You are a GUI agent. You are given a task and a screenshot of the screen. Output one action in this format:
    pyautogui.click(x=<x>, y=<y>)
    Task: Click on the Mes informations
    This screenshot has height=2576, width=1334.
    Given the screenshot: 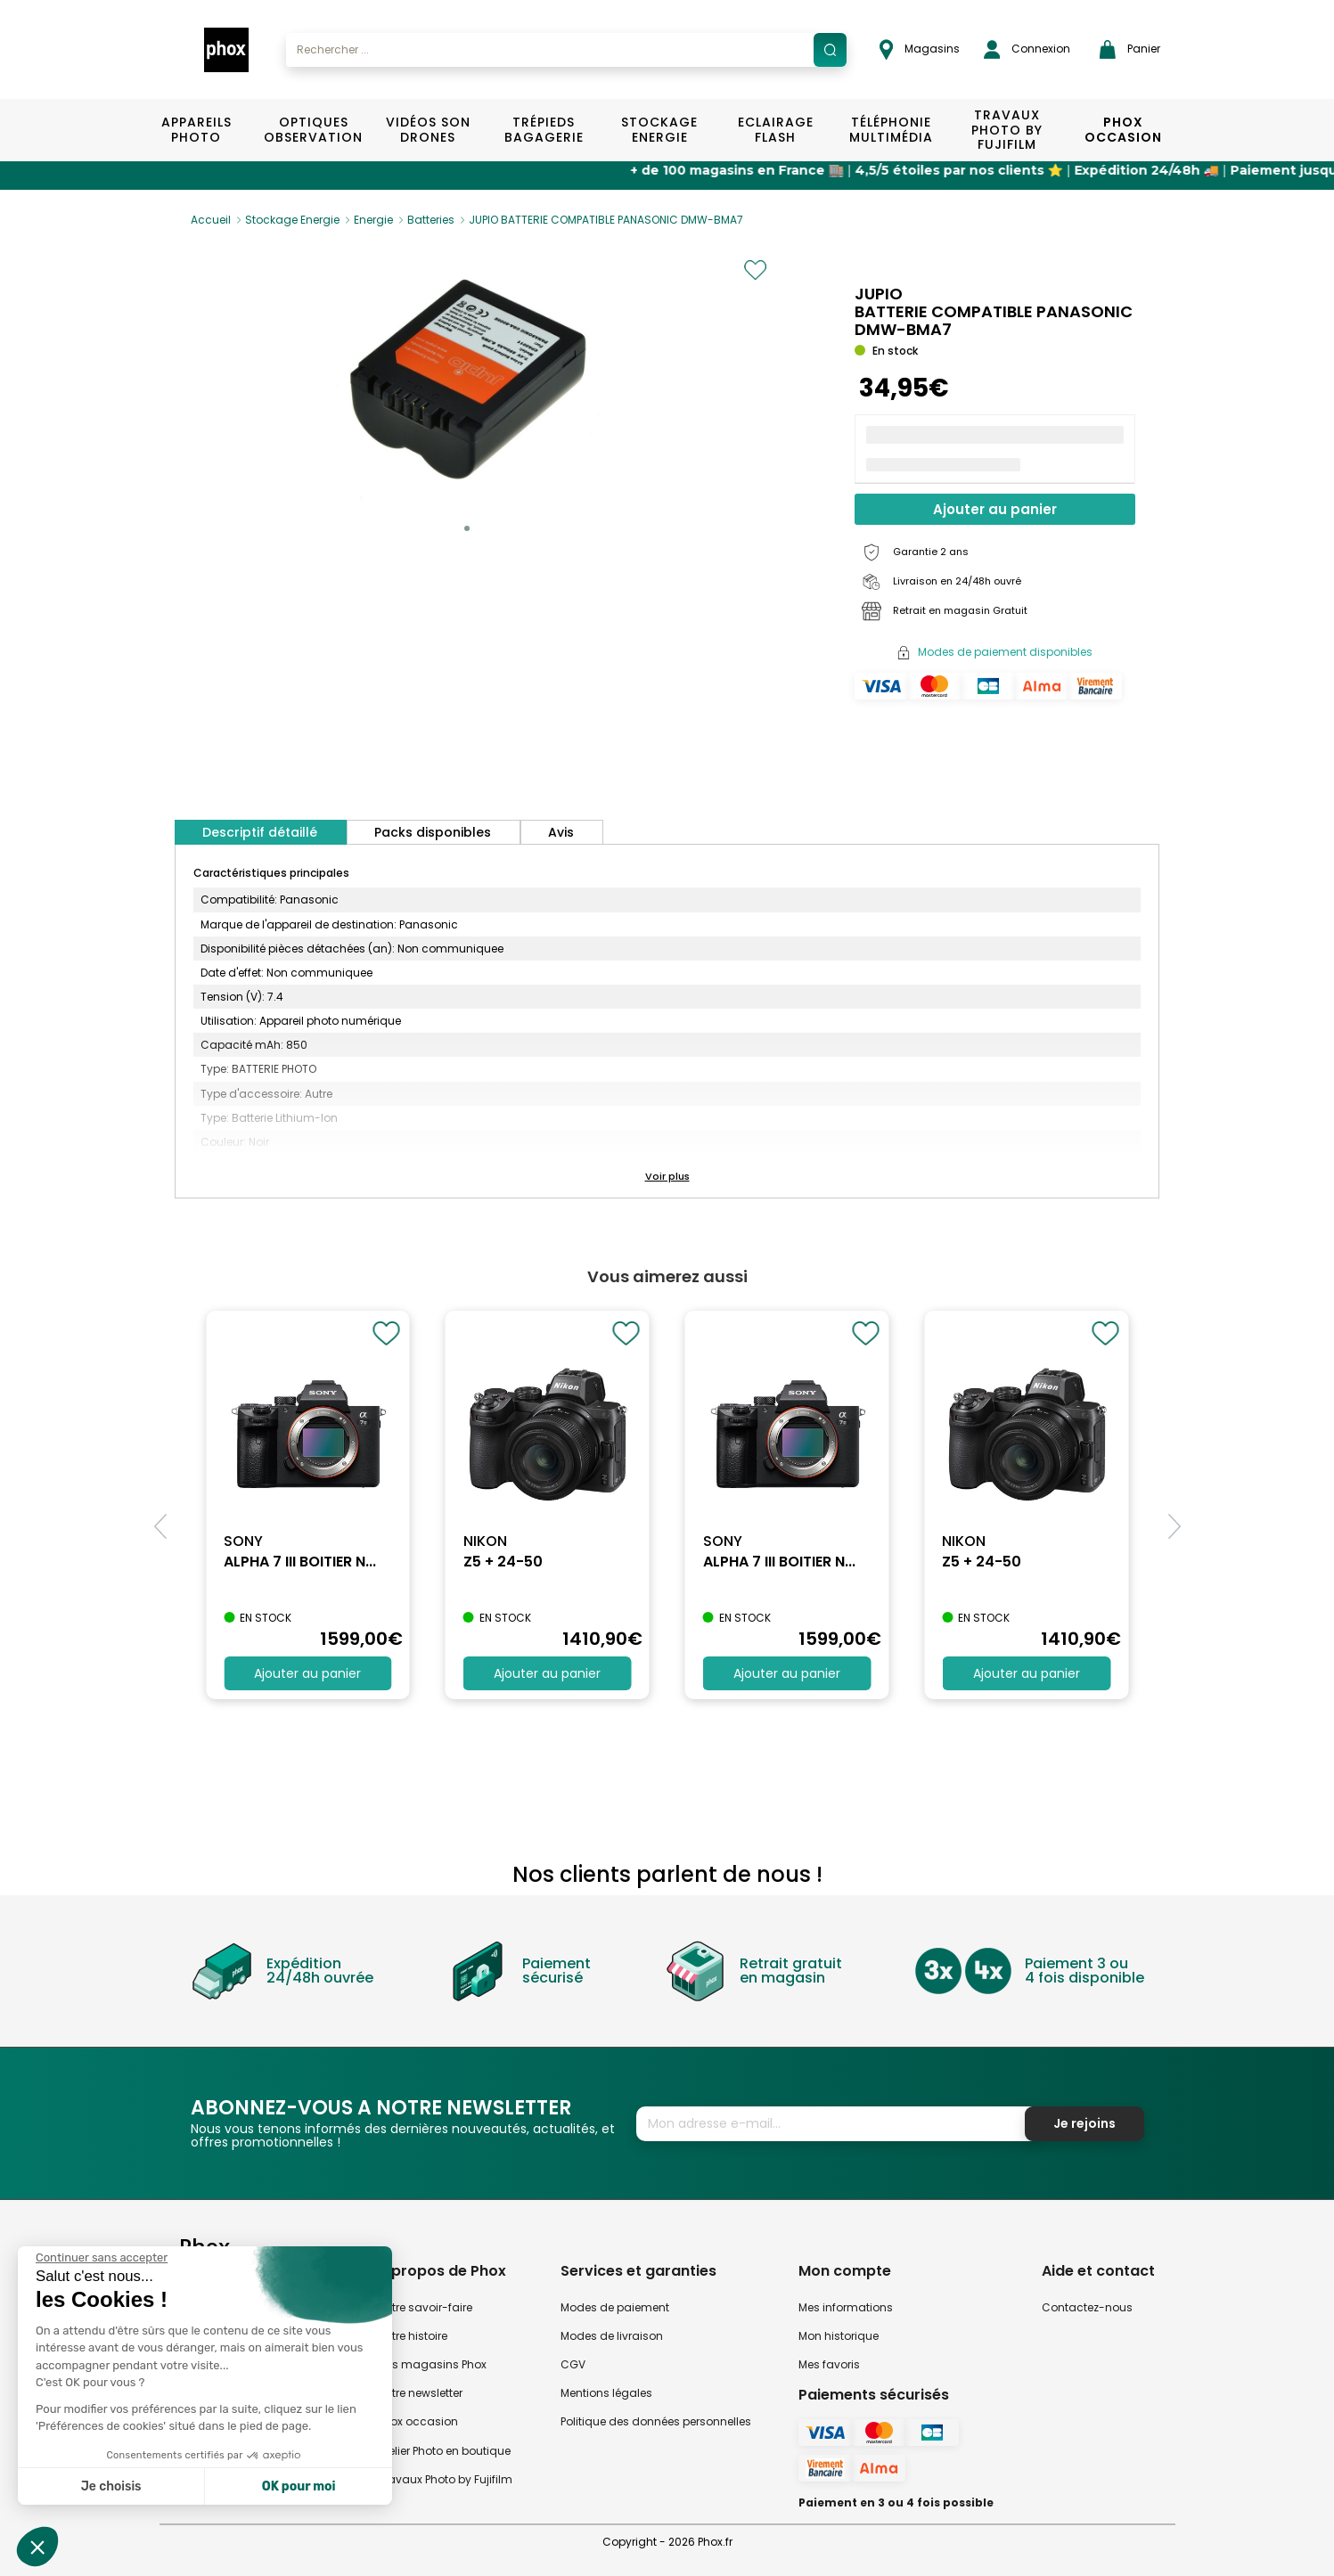 What is the action you would take?
    pyautogui.click(x=845, y=2307)
    